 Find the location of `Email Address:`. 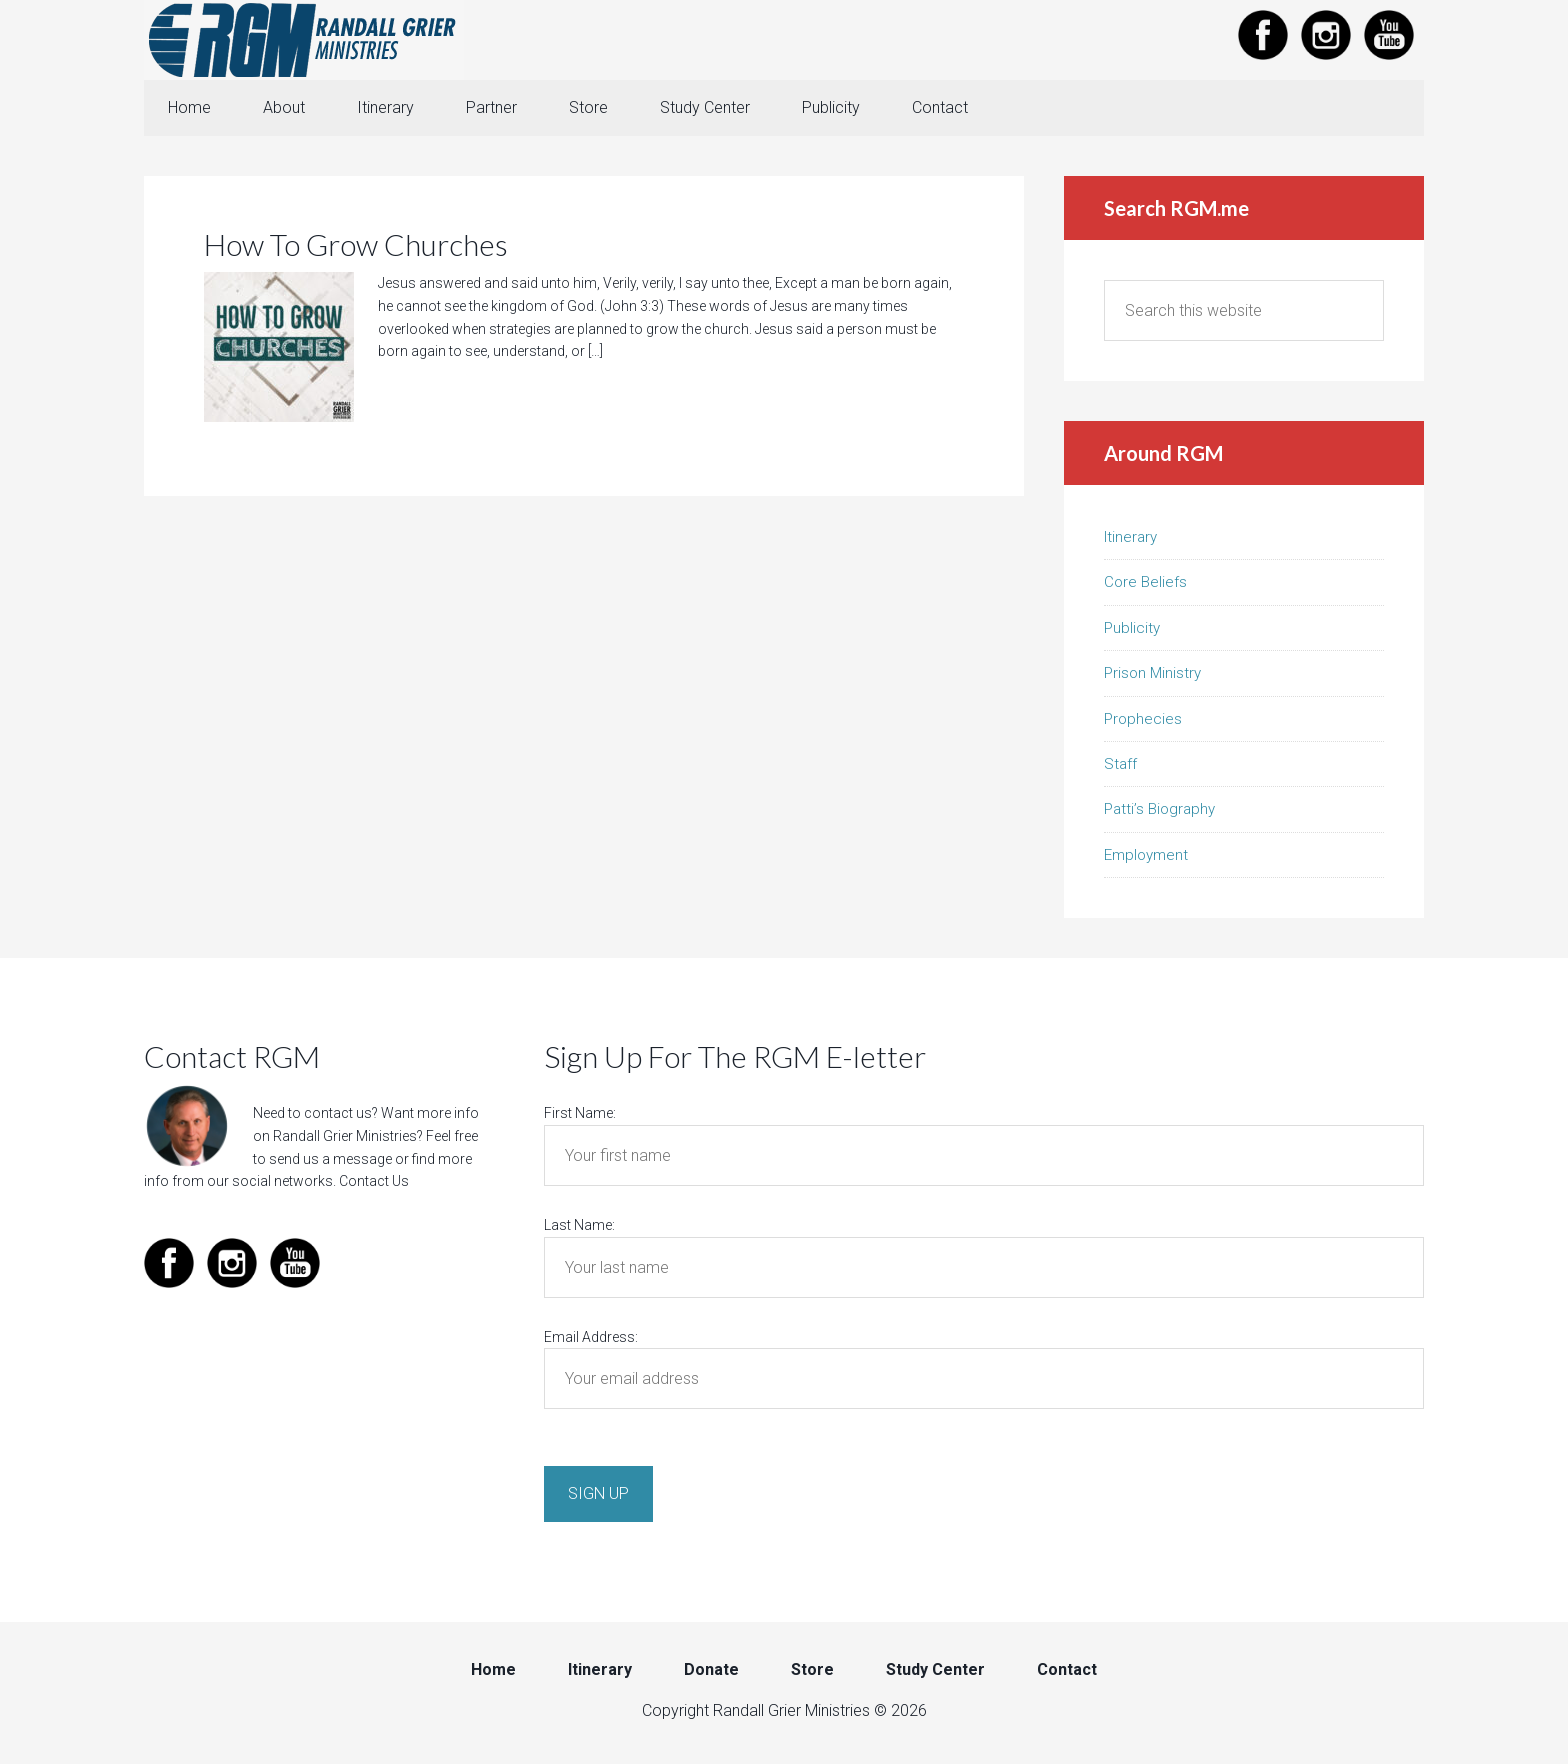

Email Address: is located at coordinates (591, 1337).